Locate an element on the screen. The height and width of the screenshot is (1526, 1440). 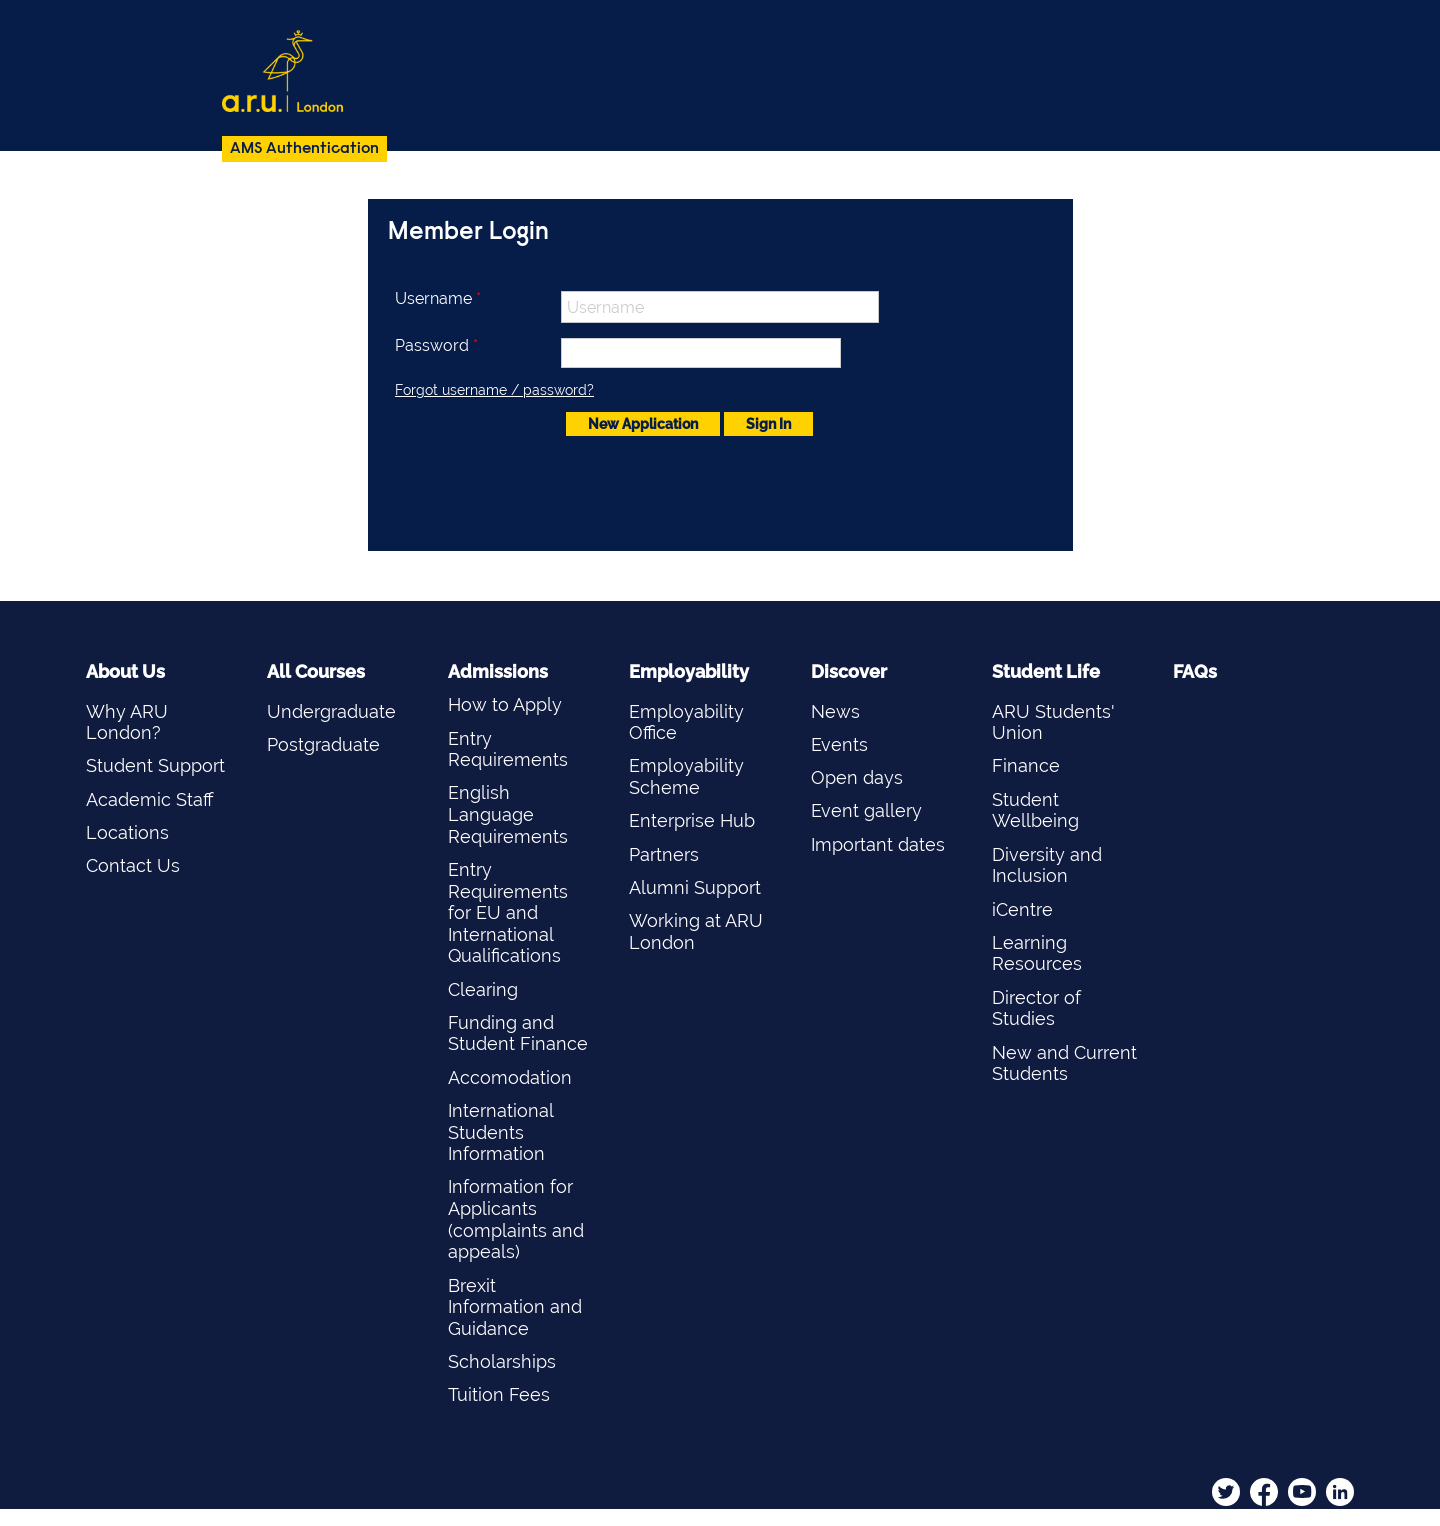
Student Support is located at coordinates (155, 765).